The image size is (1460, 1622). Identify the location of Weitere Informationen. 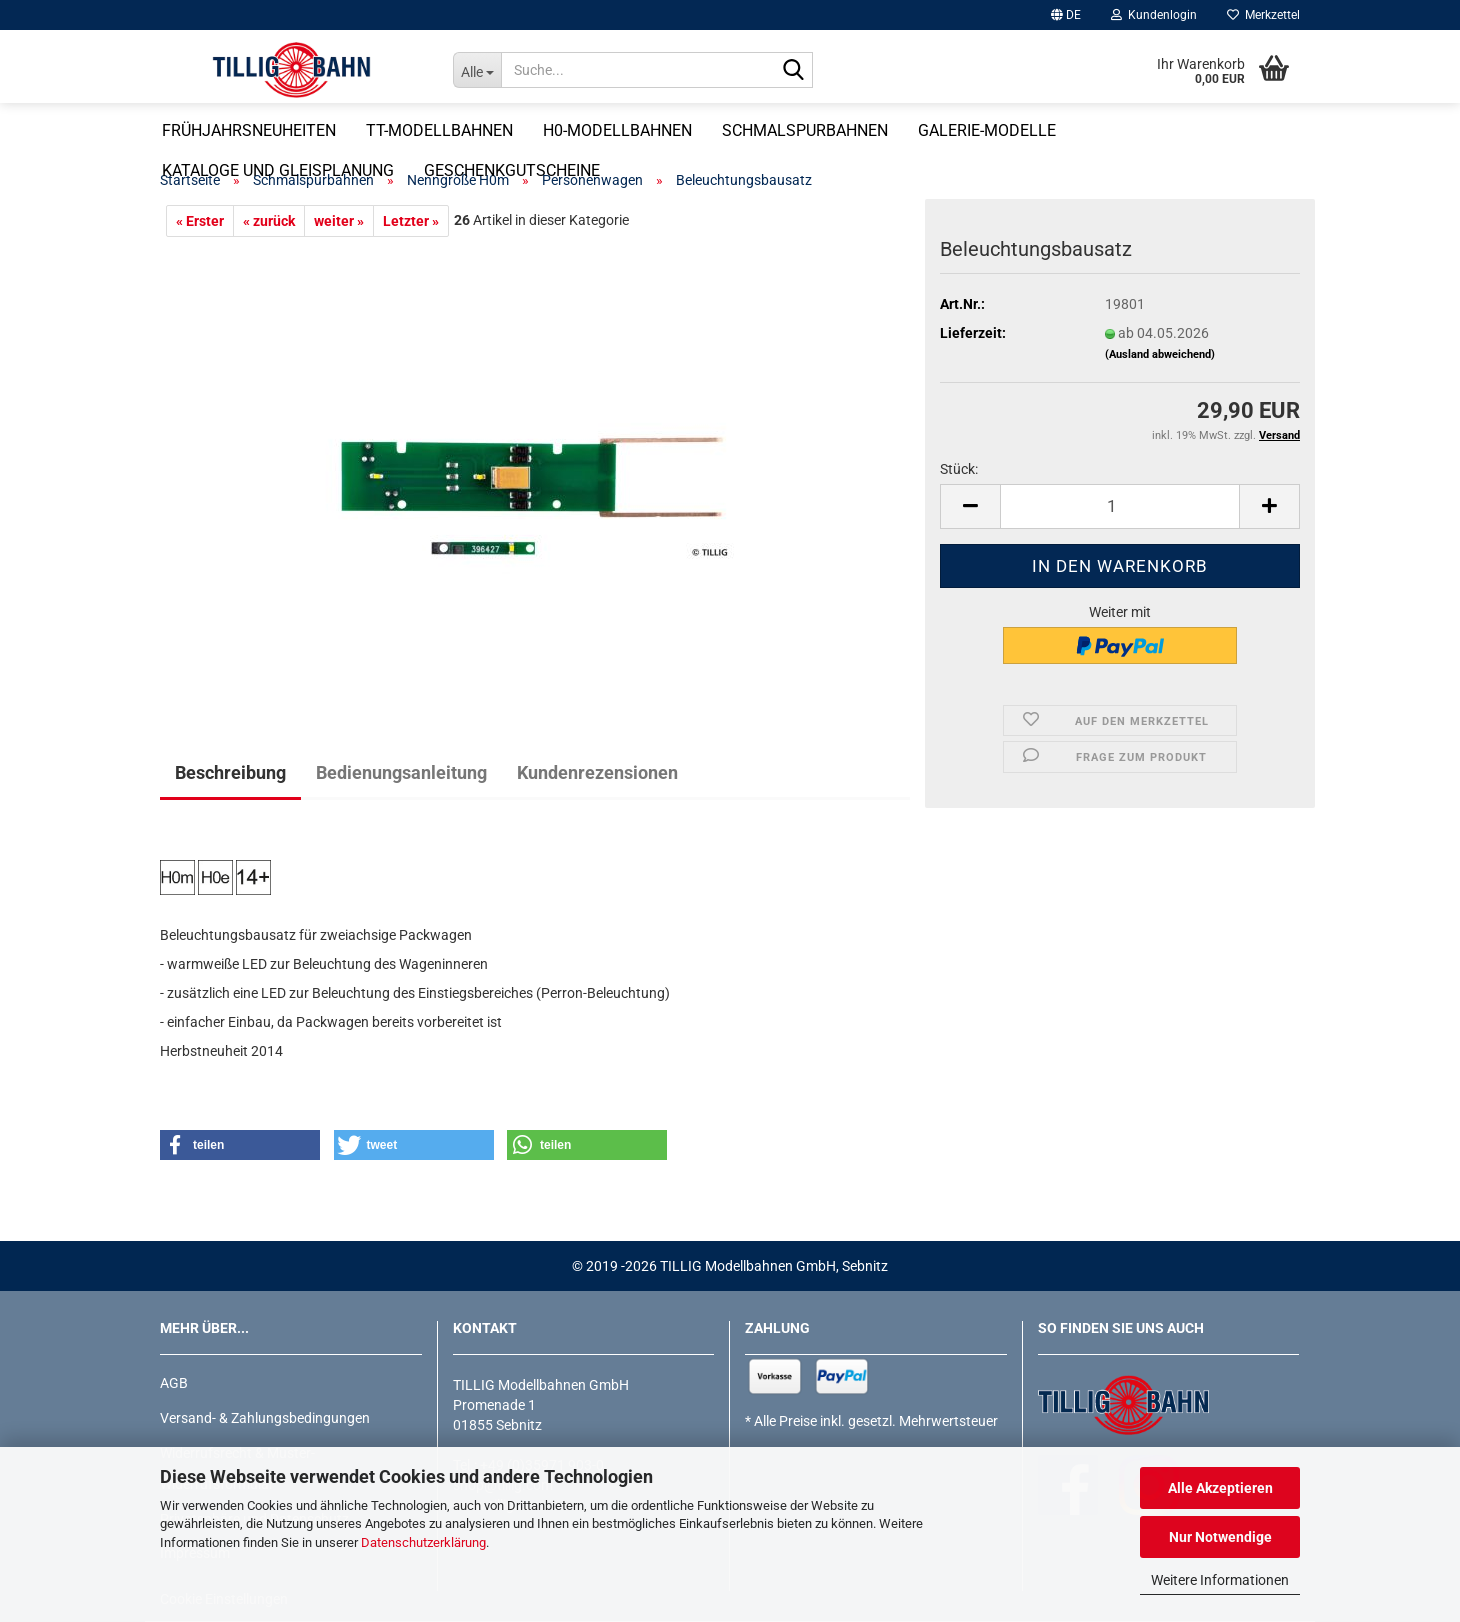
(1220, 1580).